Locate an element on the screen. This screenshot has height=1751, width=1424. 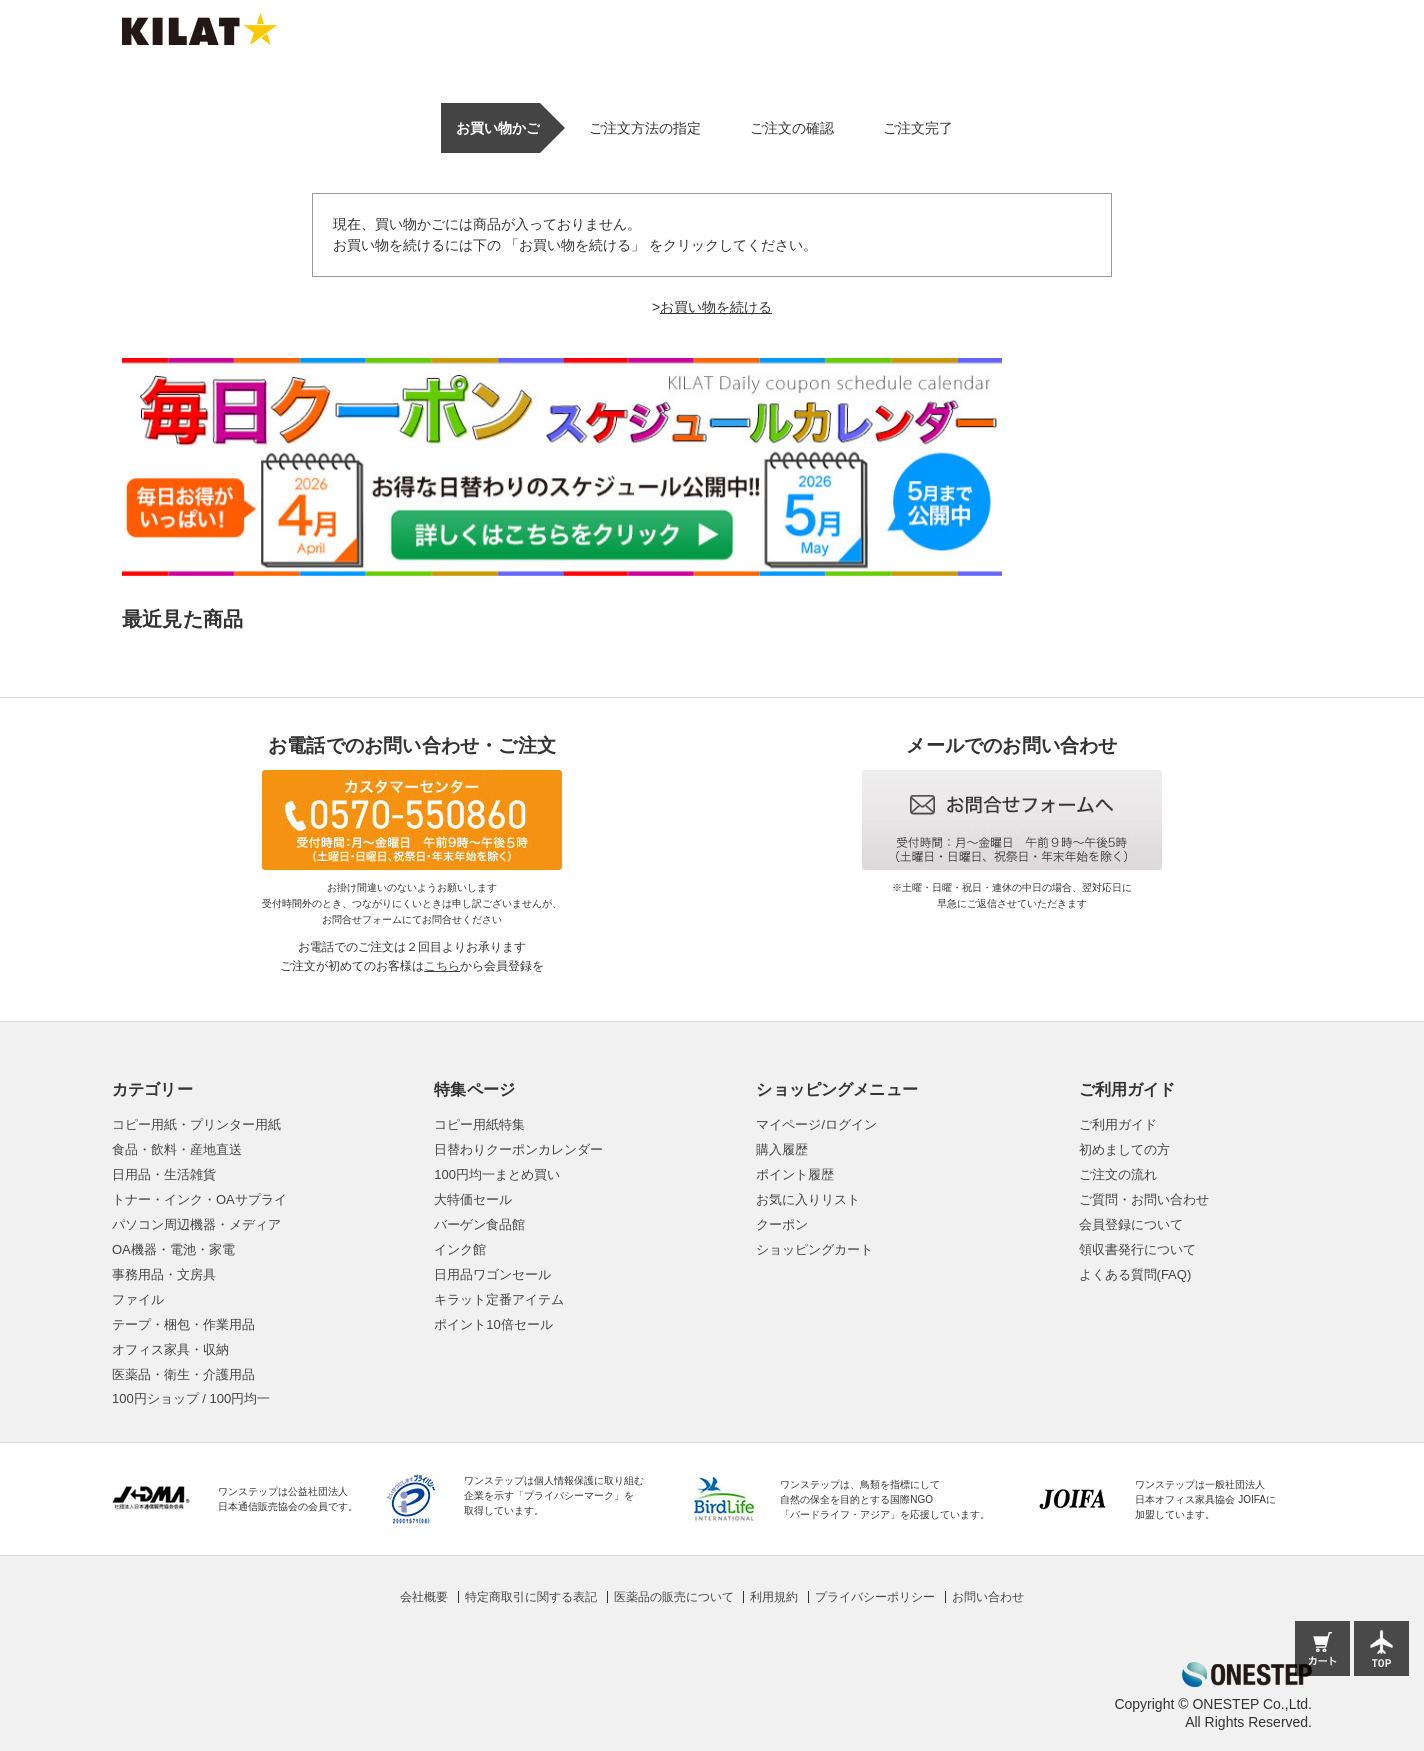
インク館 is located at coordinates (460, 1249).